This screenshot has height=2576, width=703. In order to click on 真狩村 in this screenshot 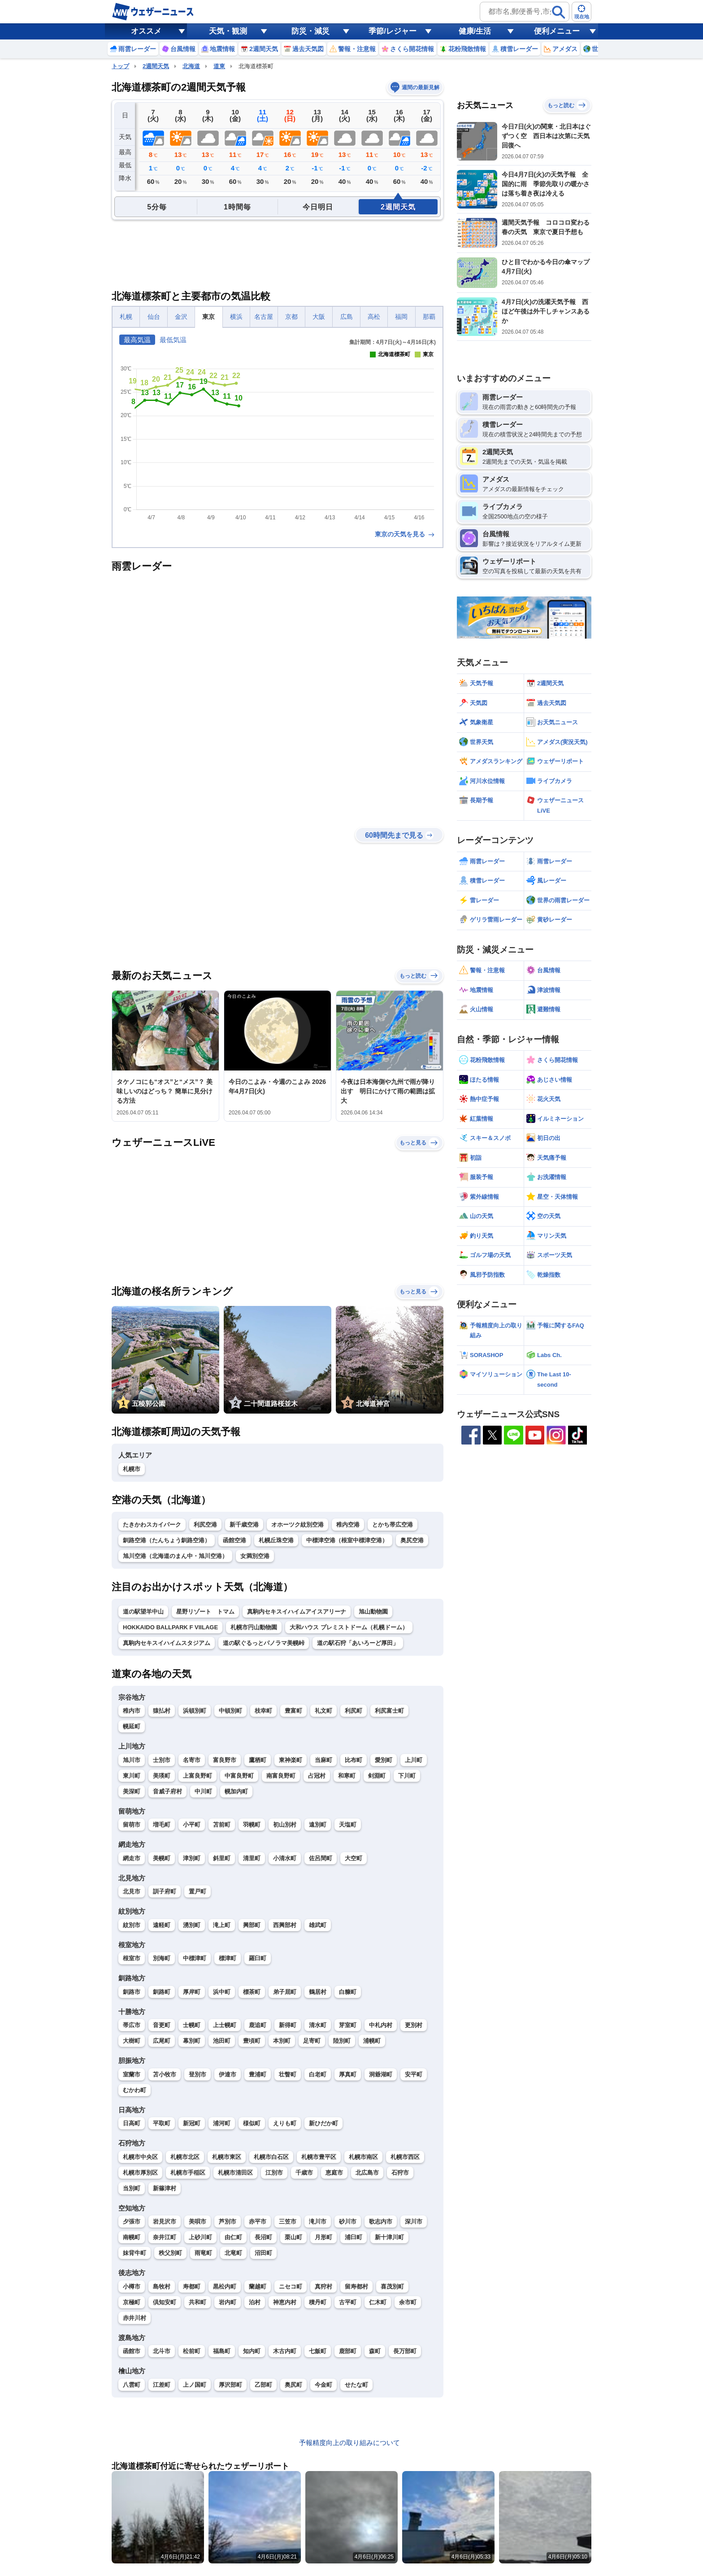, I will do `click(323, 2286)`.